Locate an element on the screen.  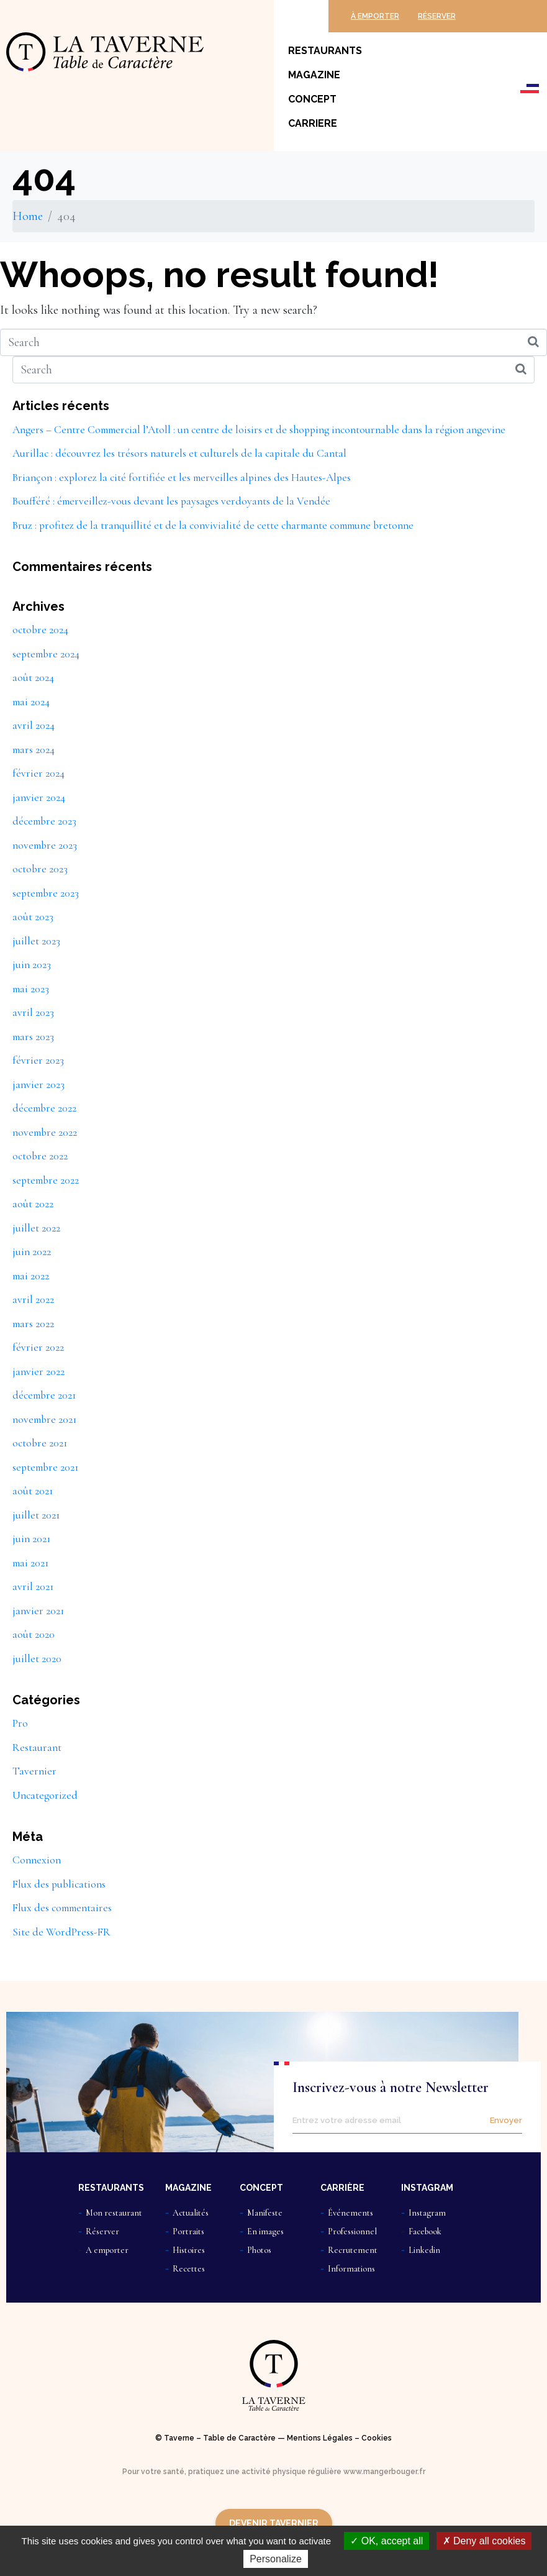
RÉSERVER is located at coordinates (437, 16).